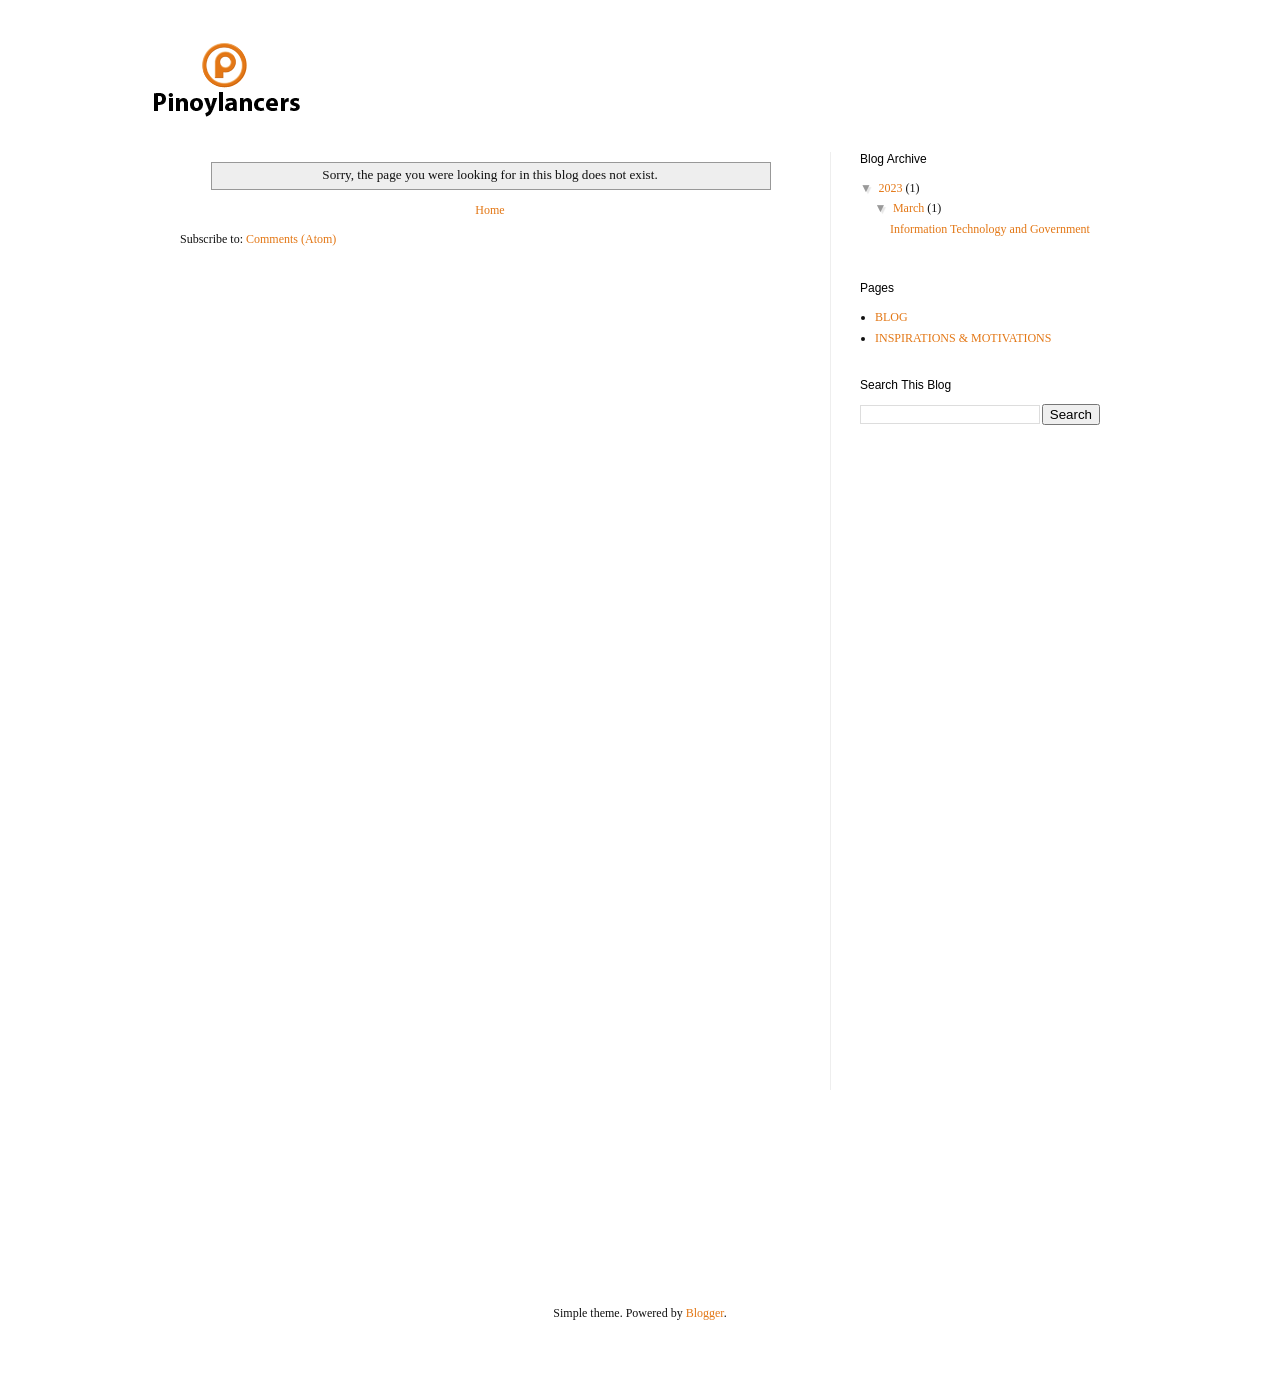  I want to click on Home, so click(489, 210).